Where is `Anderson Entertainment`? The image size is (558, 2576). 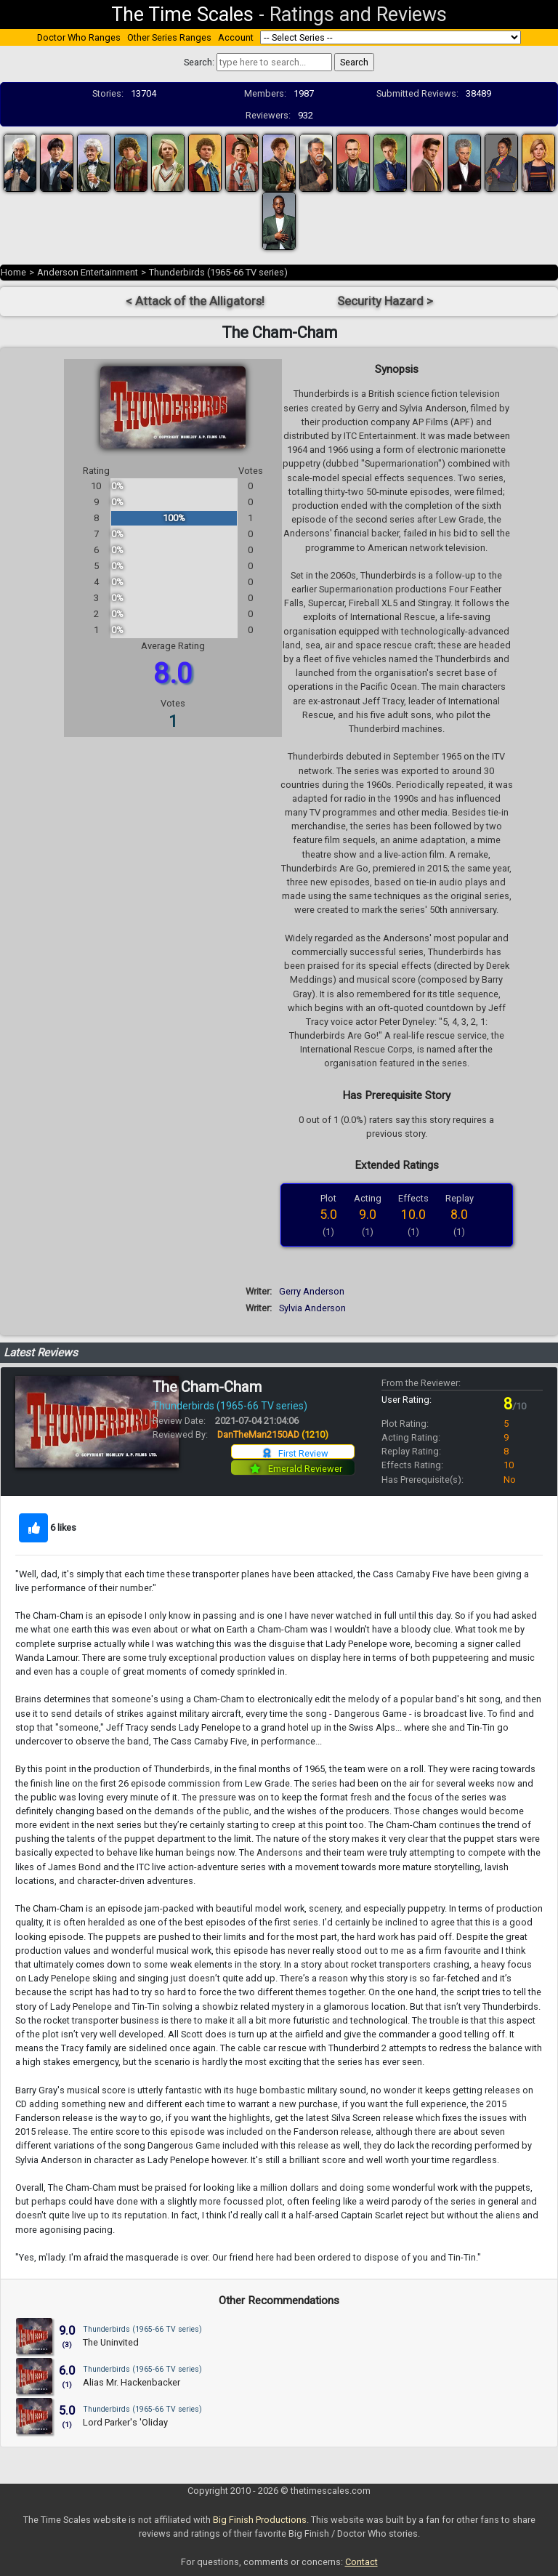 Anderson Entertainment is located at coordinates (87, 272).